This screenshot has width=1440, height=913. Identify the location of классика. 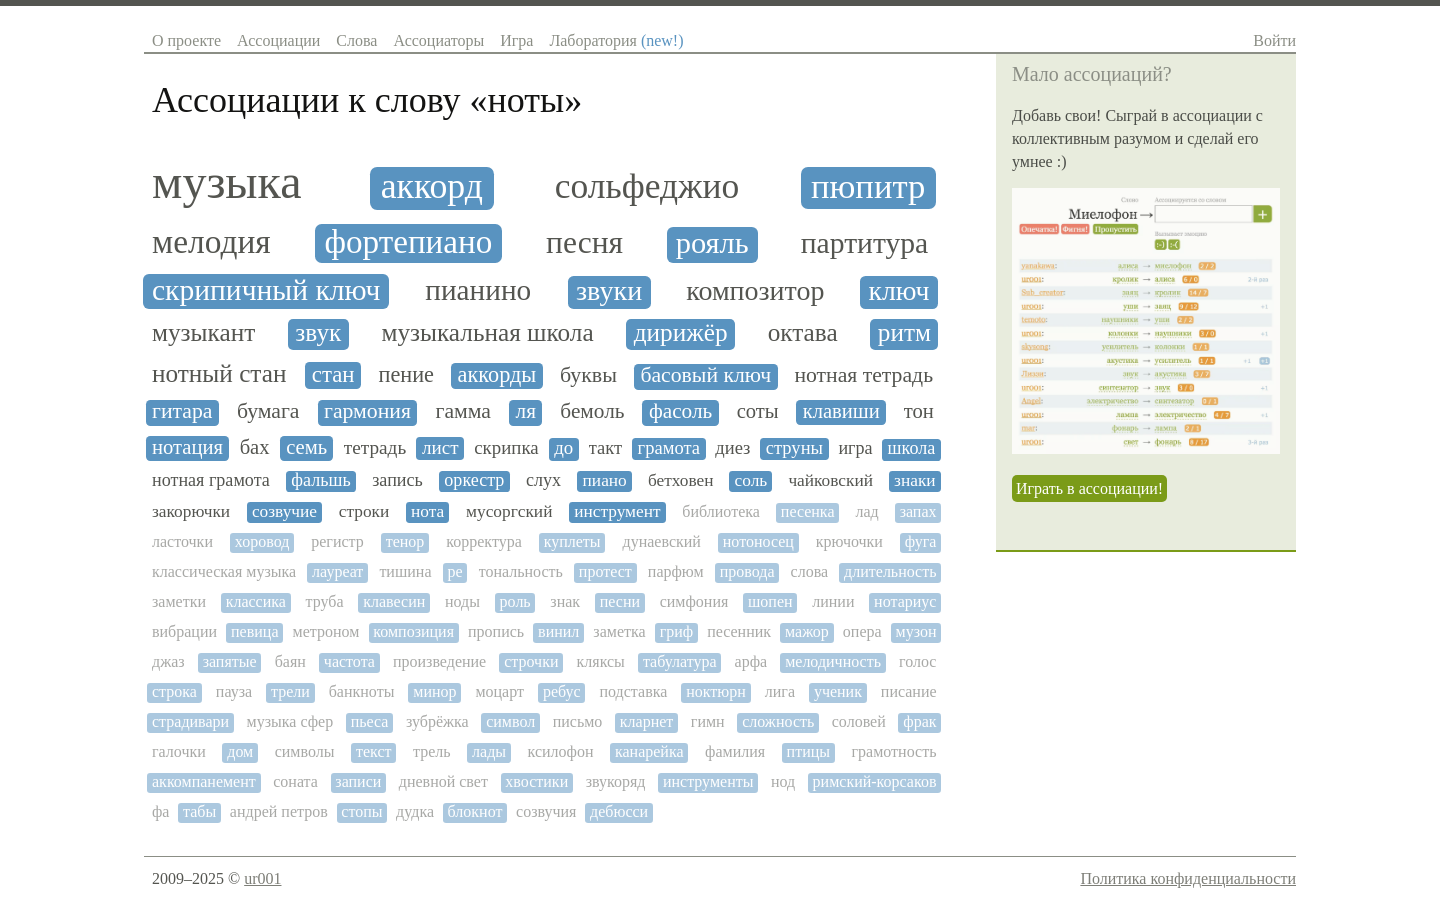
(256, 601).